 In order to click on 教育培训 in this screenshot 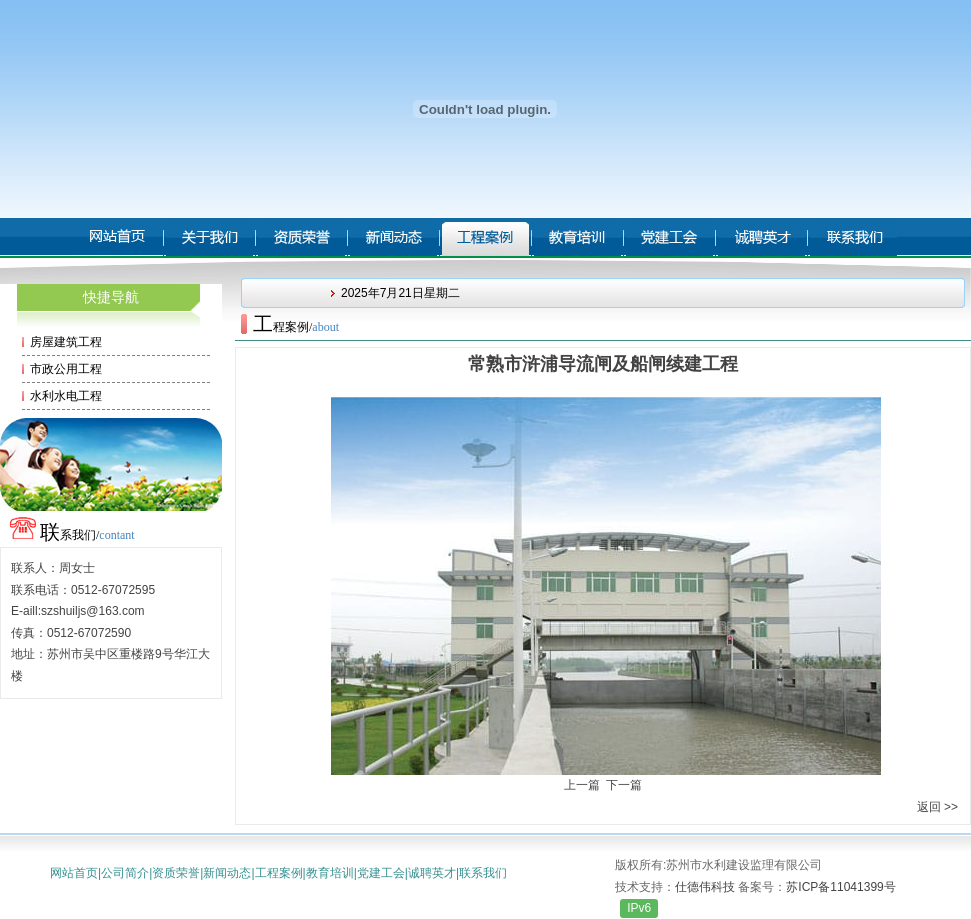, I will do `click(330, 873)`.